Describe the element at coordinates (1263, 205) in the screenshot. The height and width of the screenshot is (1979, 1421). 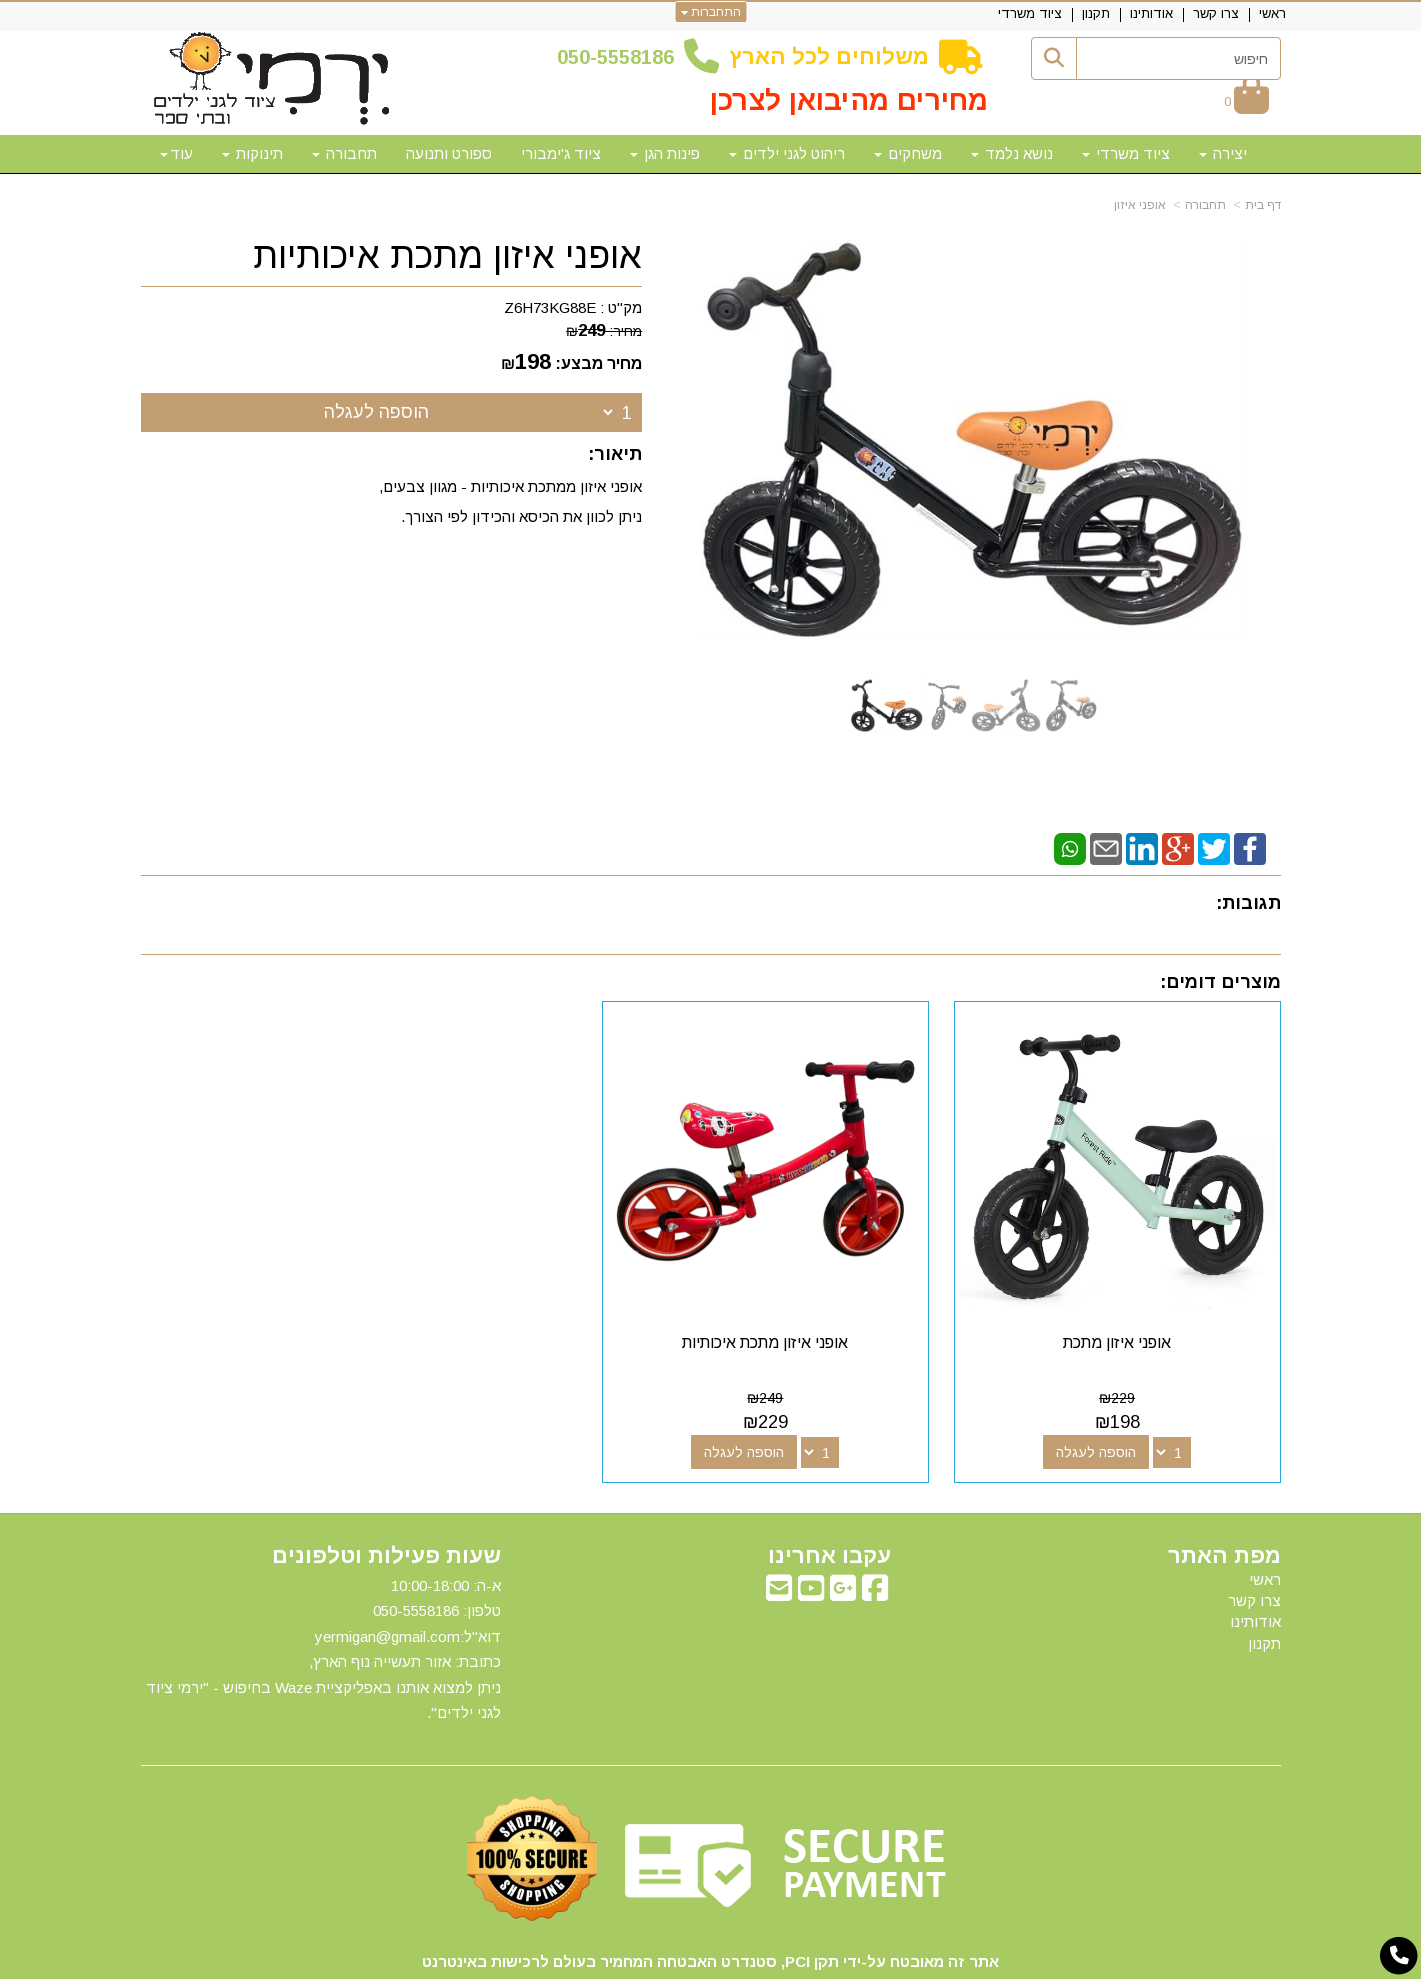
I see `דף בית` at that location.